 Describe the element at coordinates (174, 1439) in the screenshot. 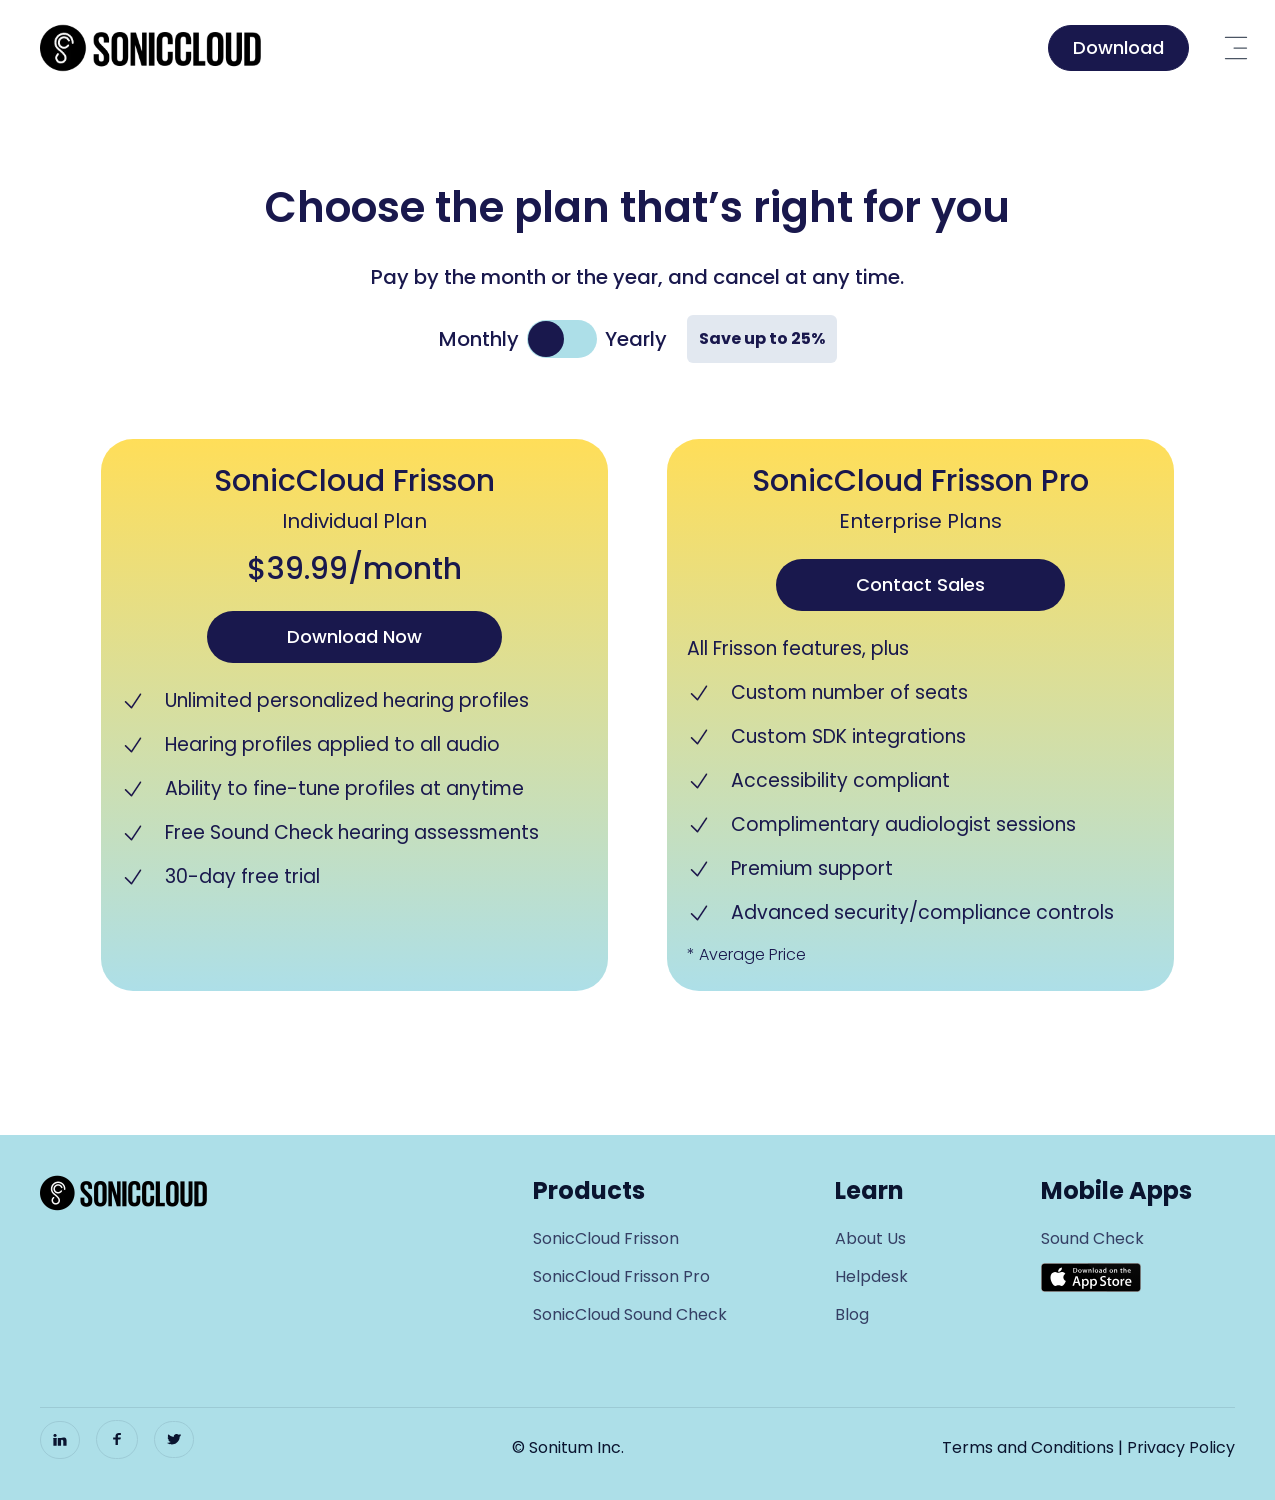

I see `[Twitter]` at that location.